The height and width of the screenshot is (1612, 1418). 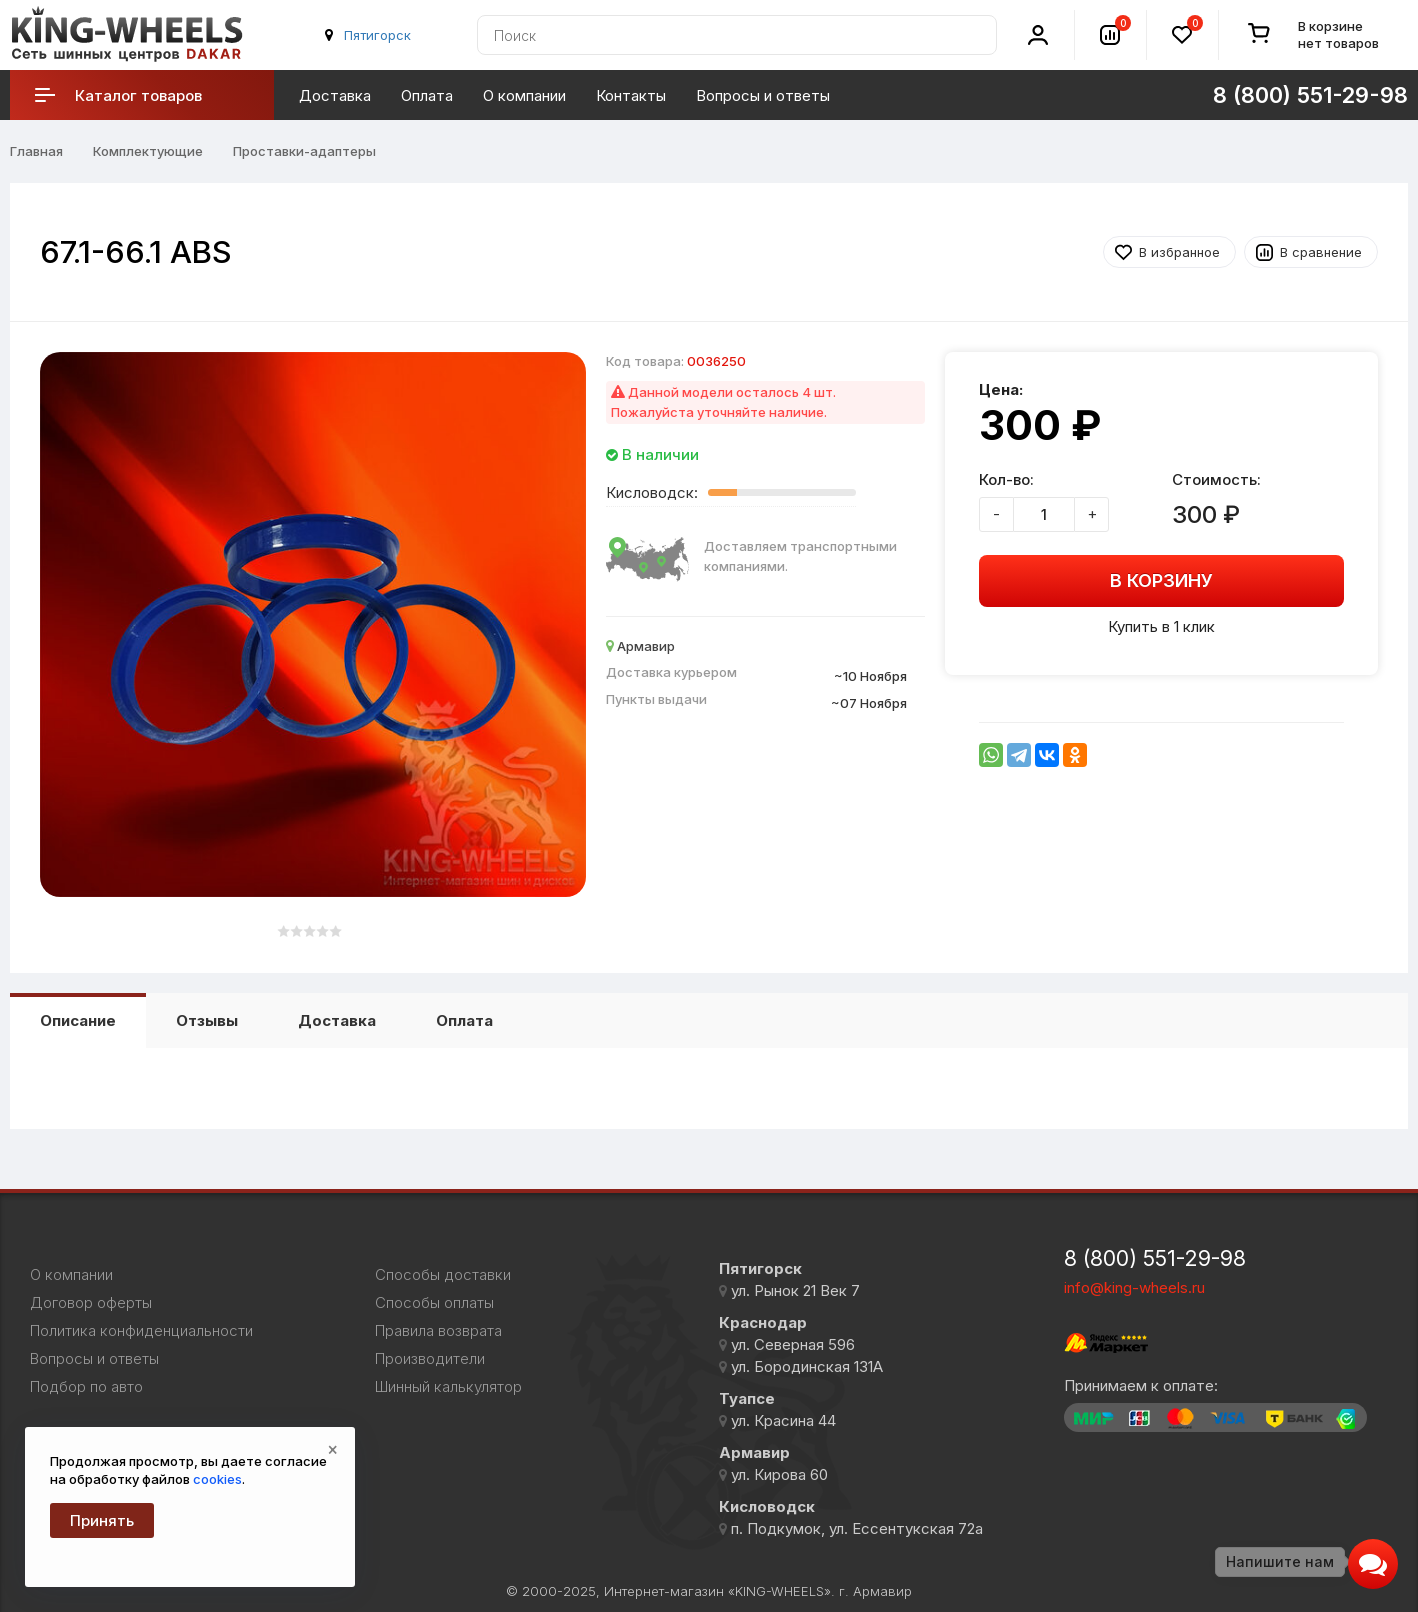 I want to click on Договор оферты, so click(x=91, y=1303).